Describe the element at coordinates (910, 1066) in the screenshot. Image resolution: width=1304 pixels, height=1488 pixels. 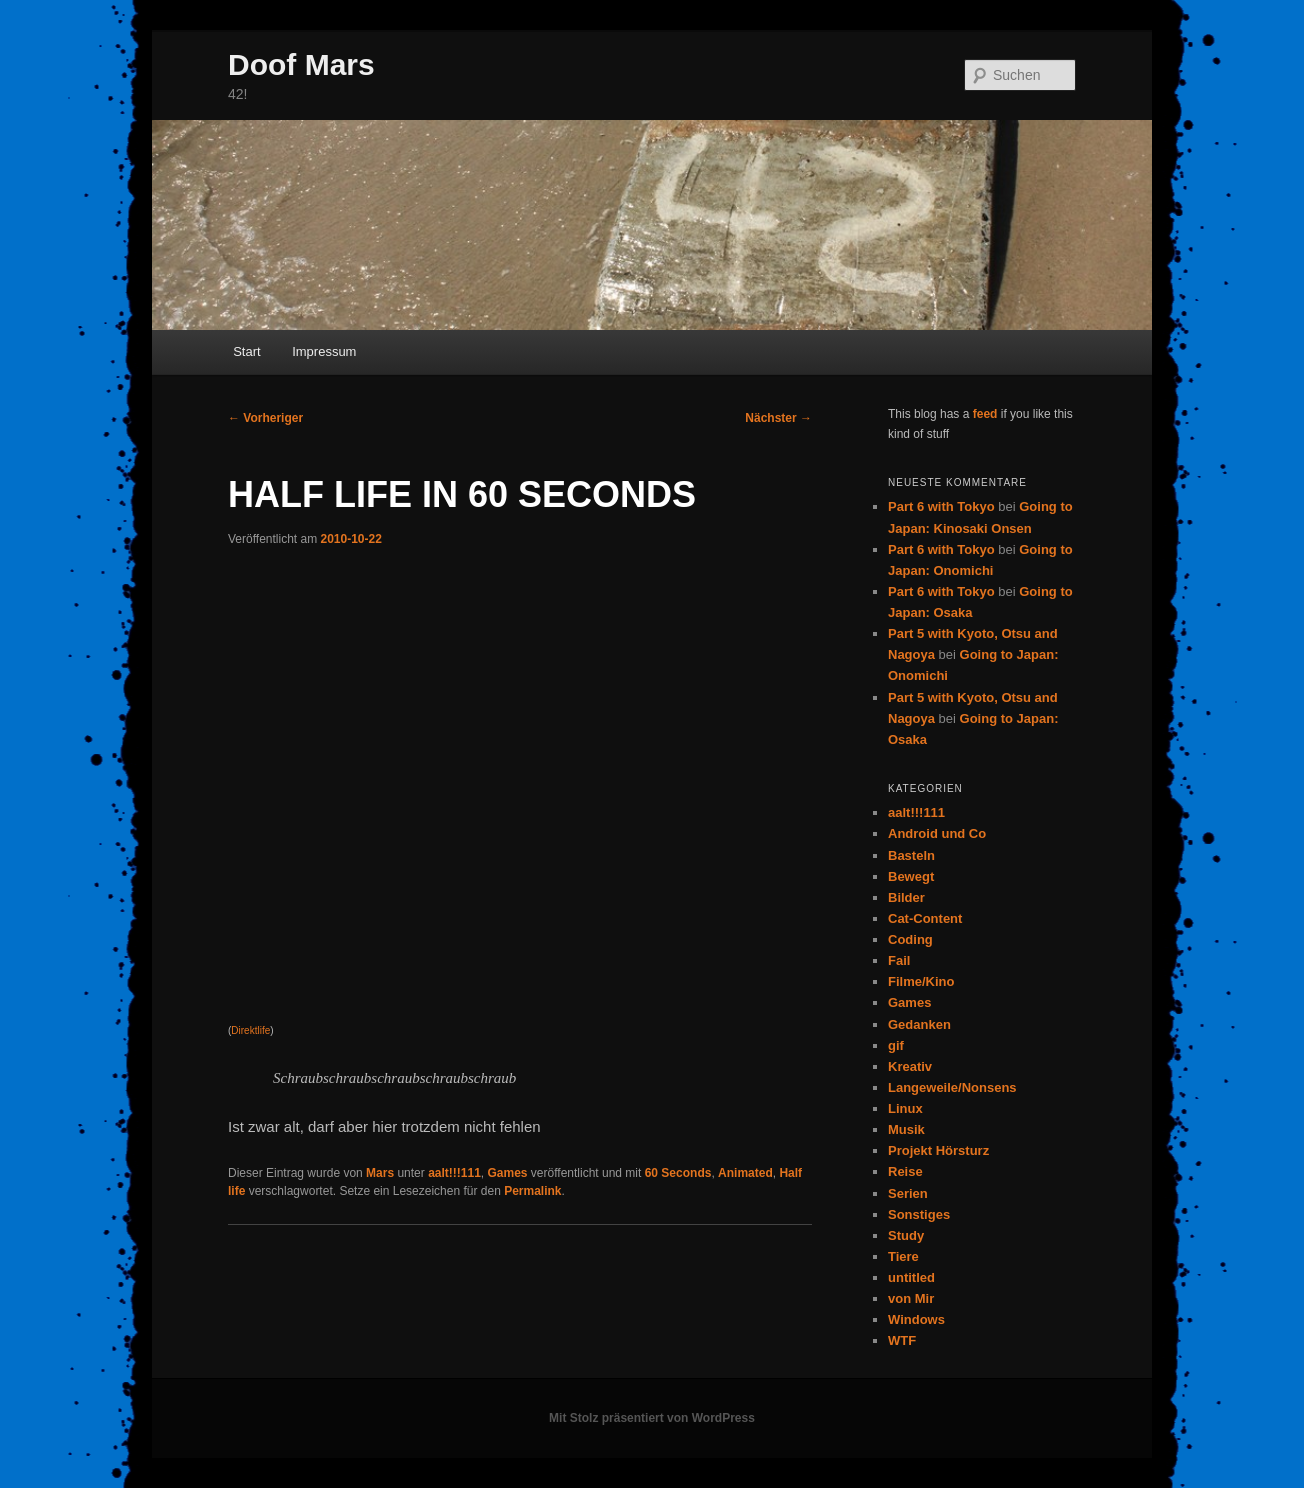
I see `Kreativ` at that location.